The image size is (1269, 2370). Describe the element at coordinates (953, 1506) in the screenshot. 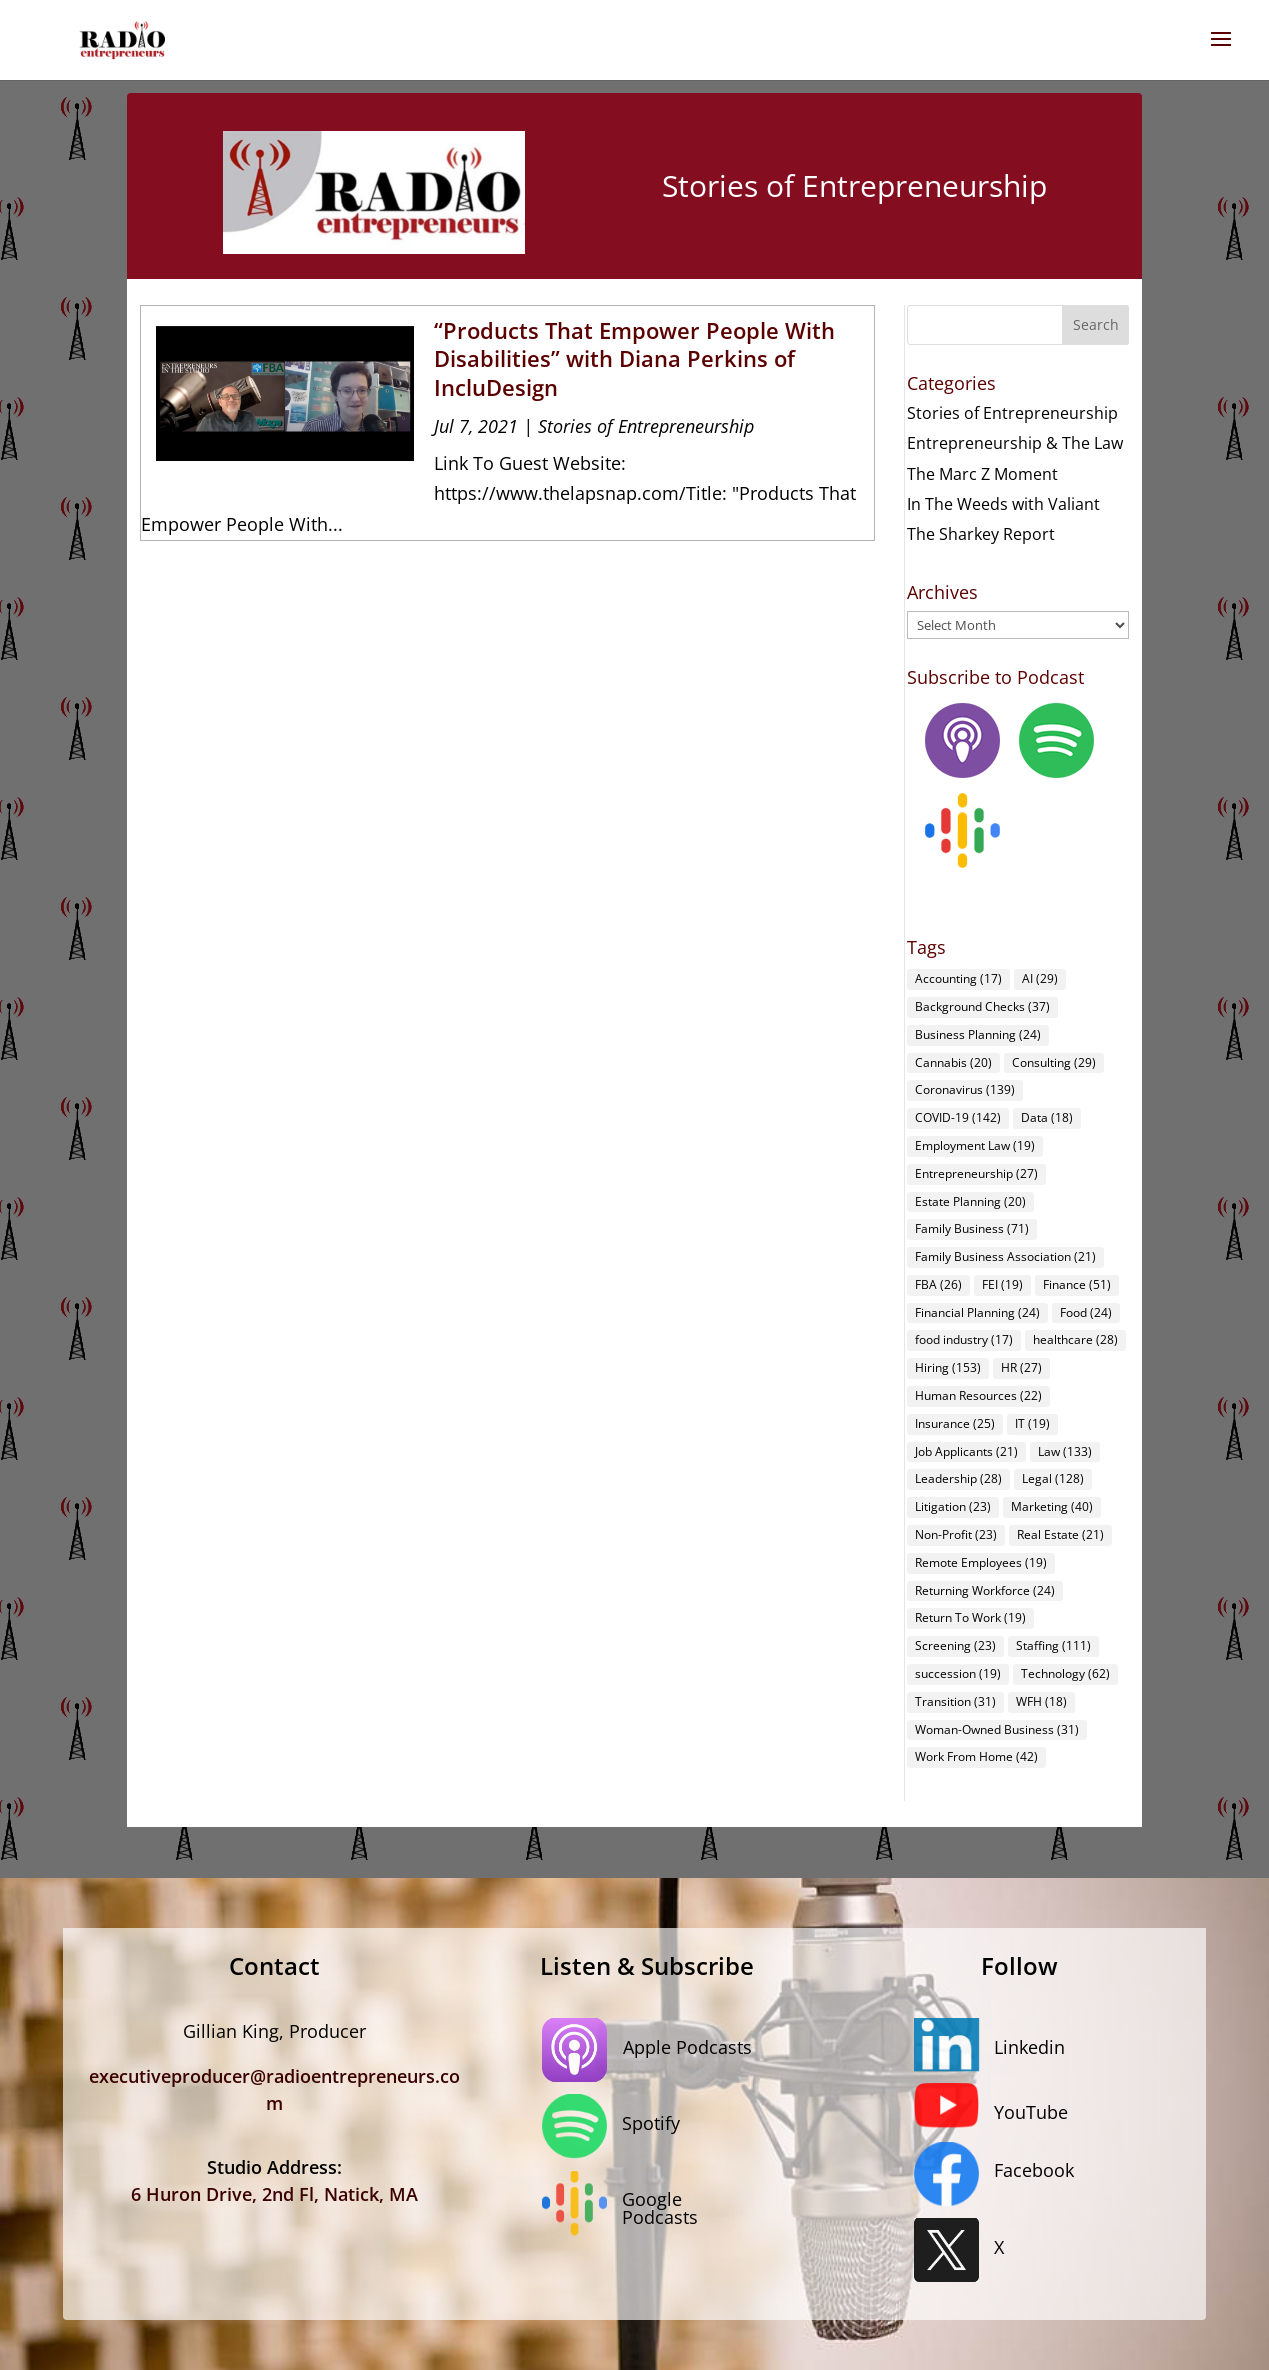

I see `Litigation [Litigation (23 items)]` at that location.